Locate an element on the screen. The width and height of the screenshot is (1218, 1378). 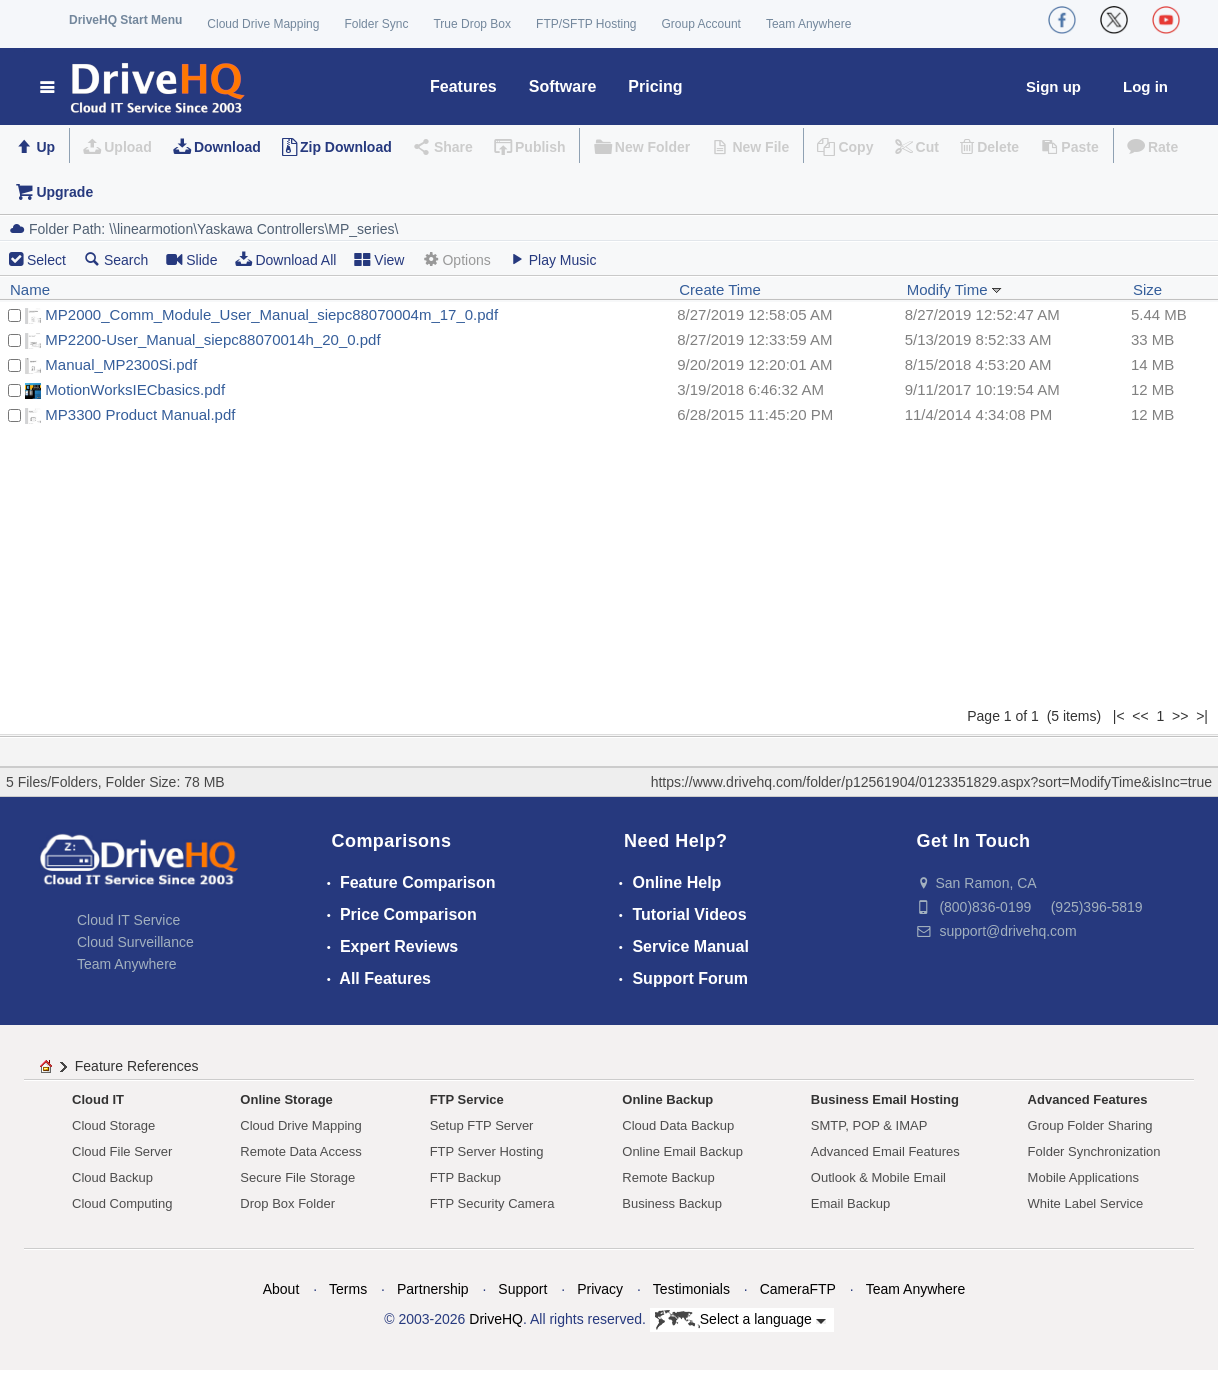
Features is located at coordinates (463, 86).